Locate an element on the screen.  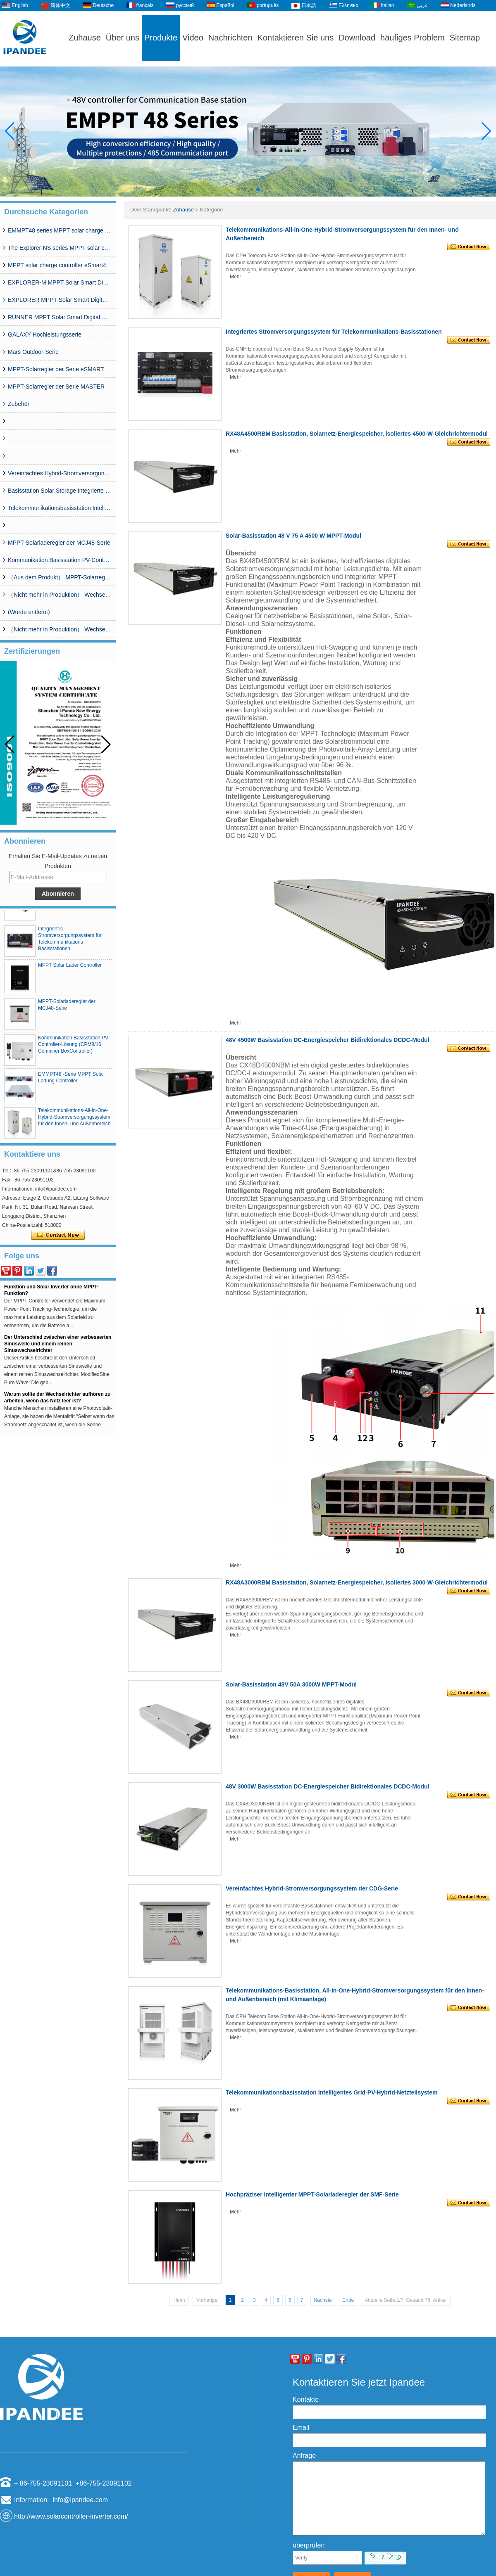
Kontaktieren Sie uns is located at coordinates (296, 37).